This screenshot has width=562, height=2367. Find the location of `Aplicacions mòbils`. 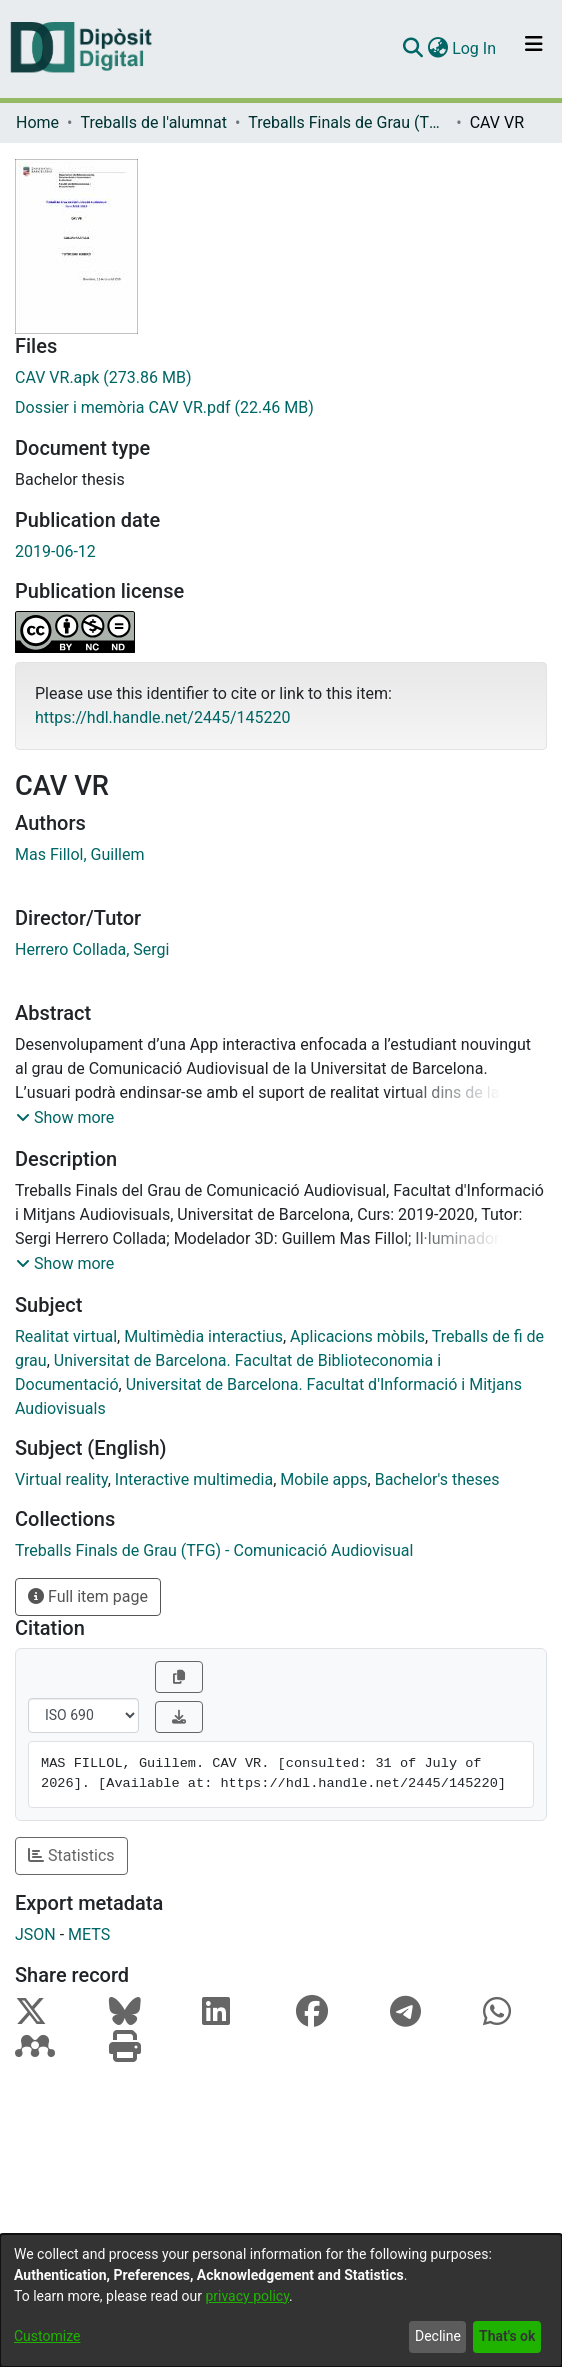

Aplicacions mòbils is located at coordinates (357, 1336).